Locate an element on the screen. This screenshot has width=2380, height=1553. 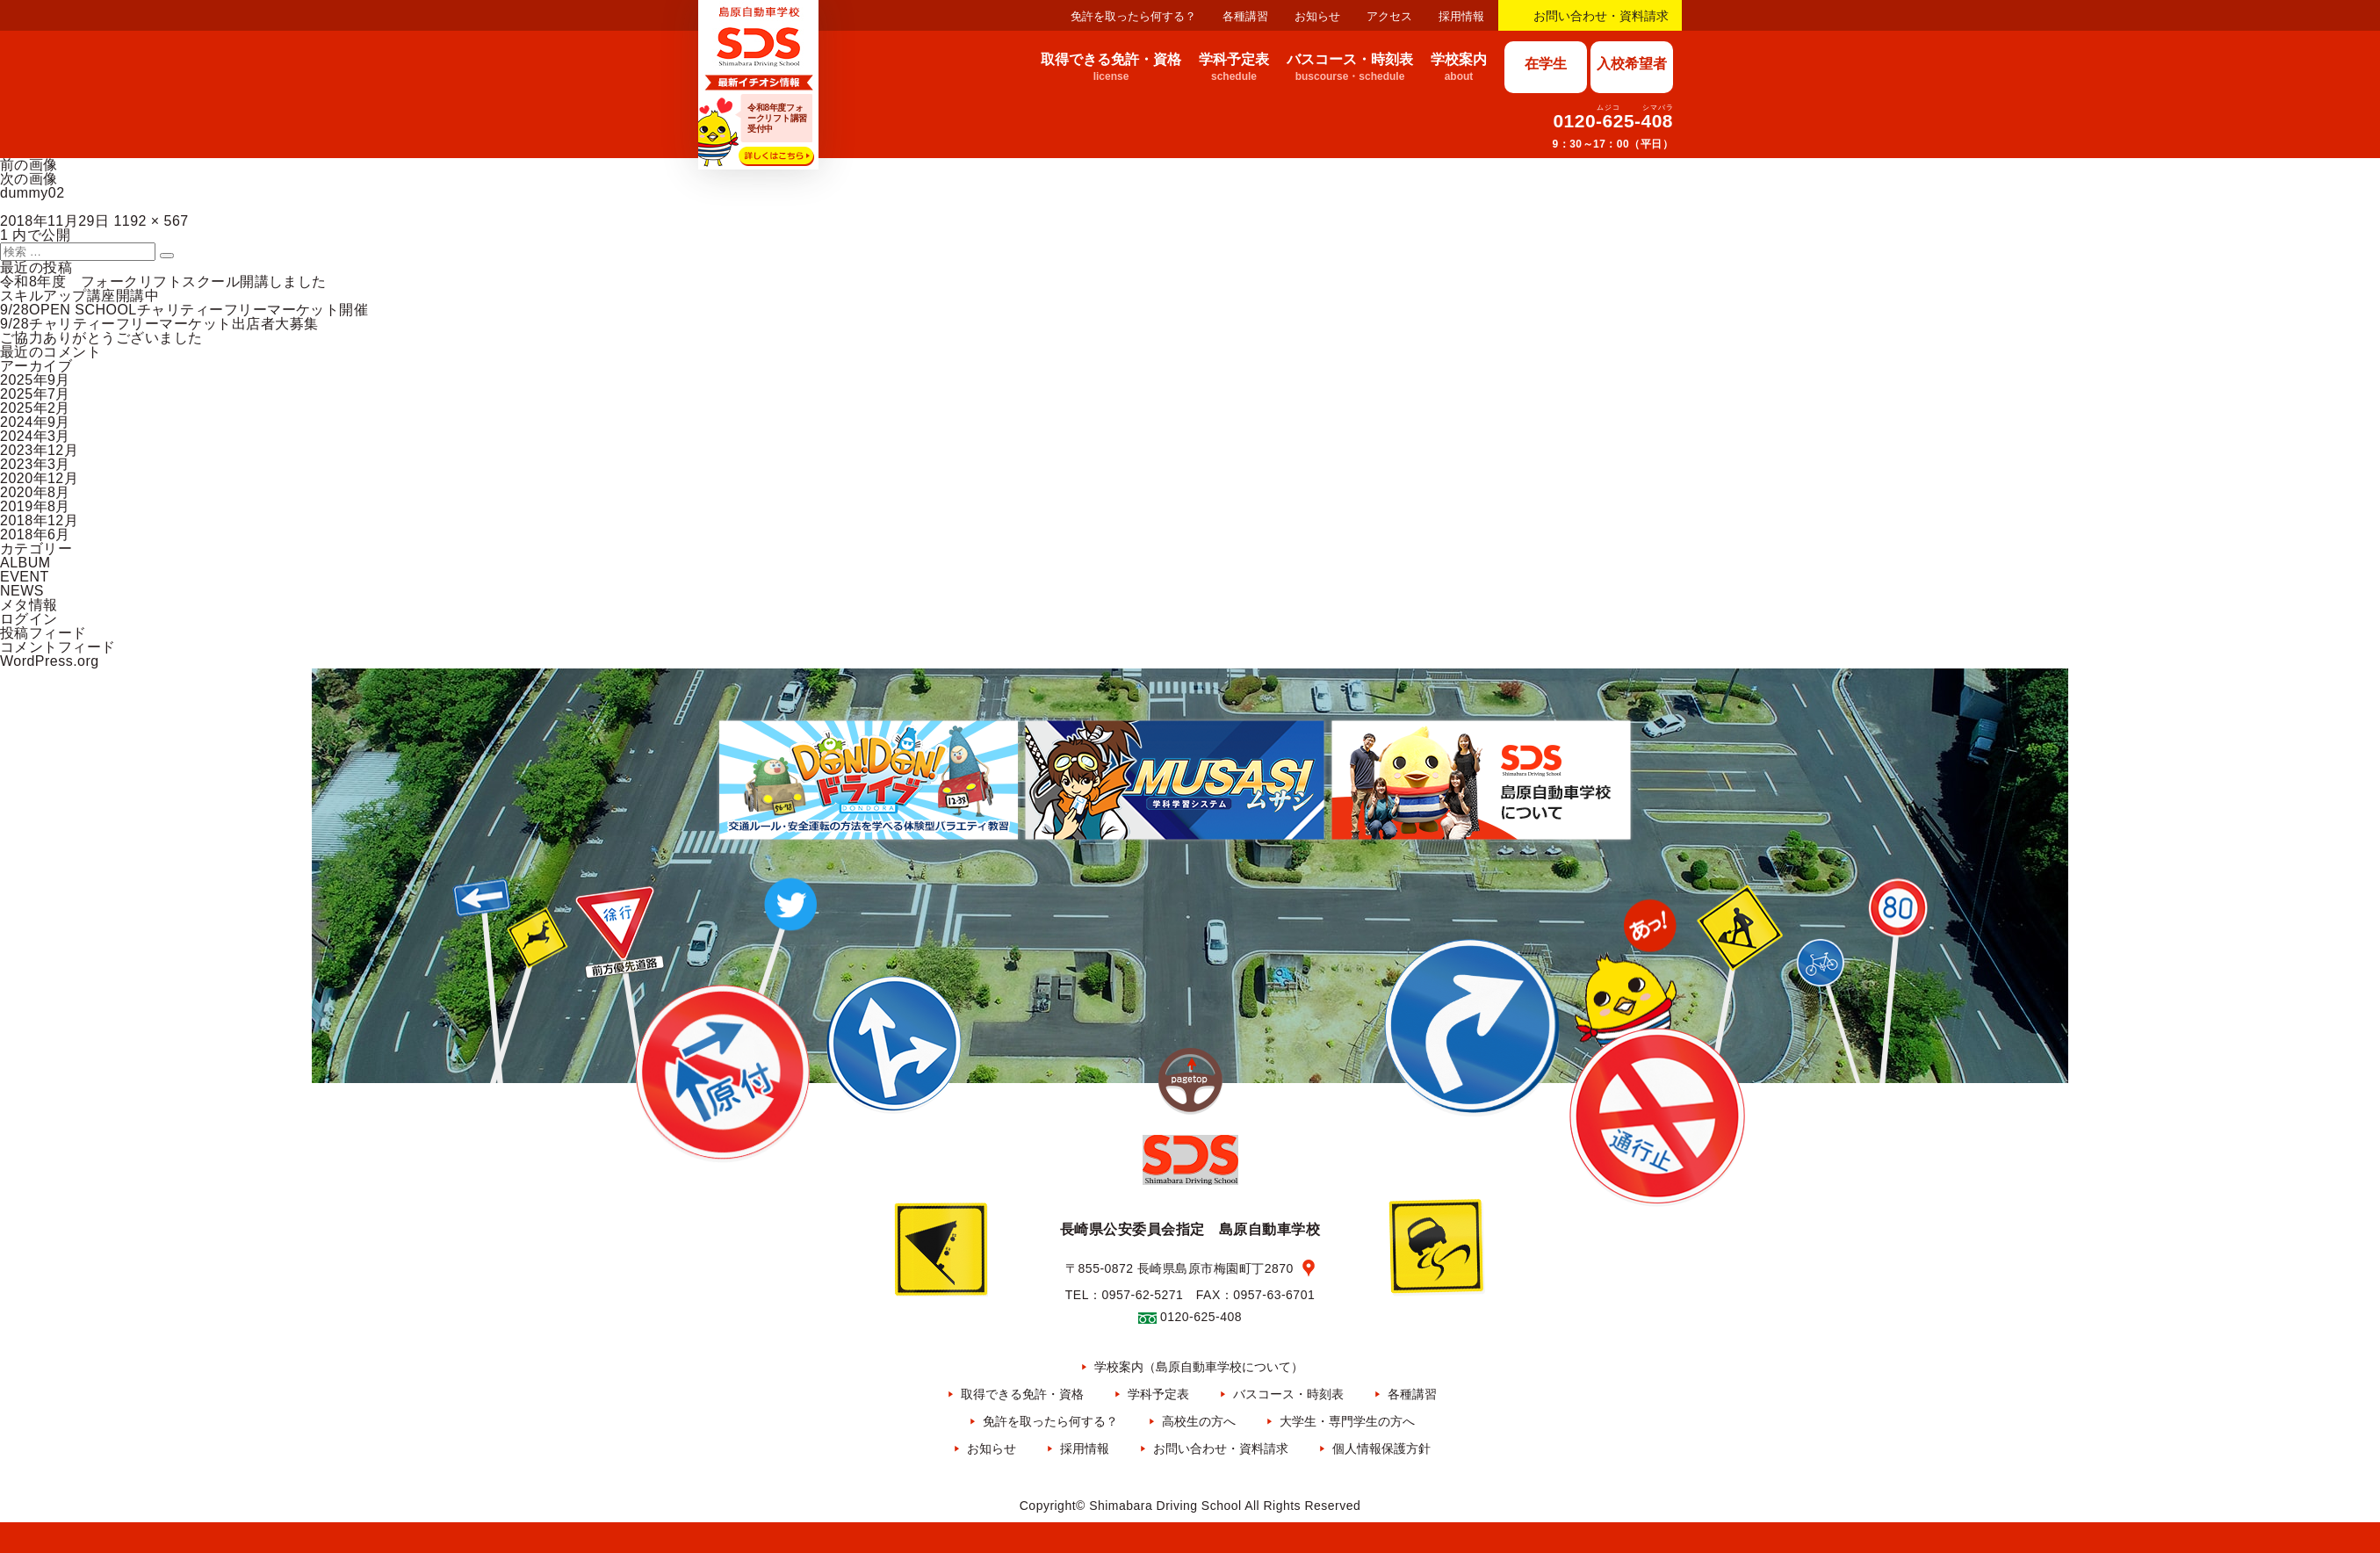
次の画像 is located at coordinates (29, 178).